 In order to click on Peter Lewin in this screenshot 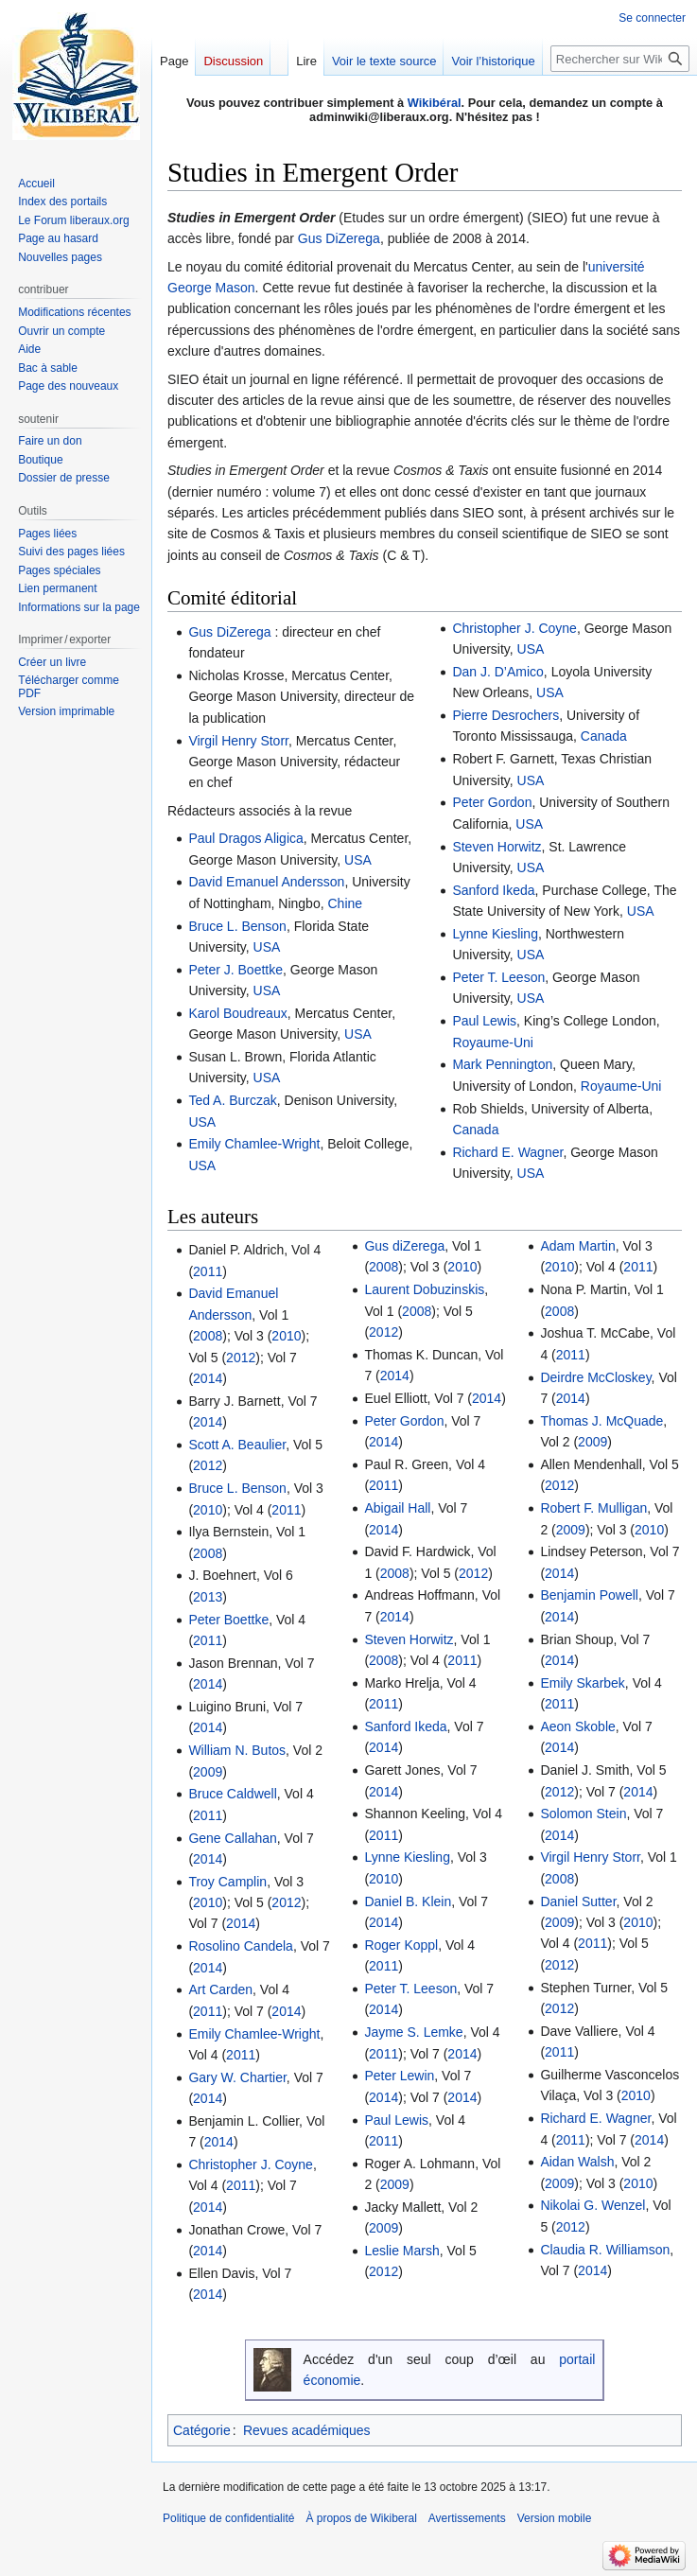, I will do `click(399, 2075)`.